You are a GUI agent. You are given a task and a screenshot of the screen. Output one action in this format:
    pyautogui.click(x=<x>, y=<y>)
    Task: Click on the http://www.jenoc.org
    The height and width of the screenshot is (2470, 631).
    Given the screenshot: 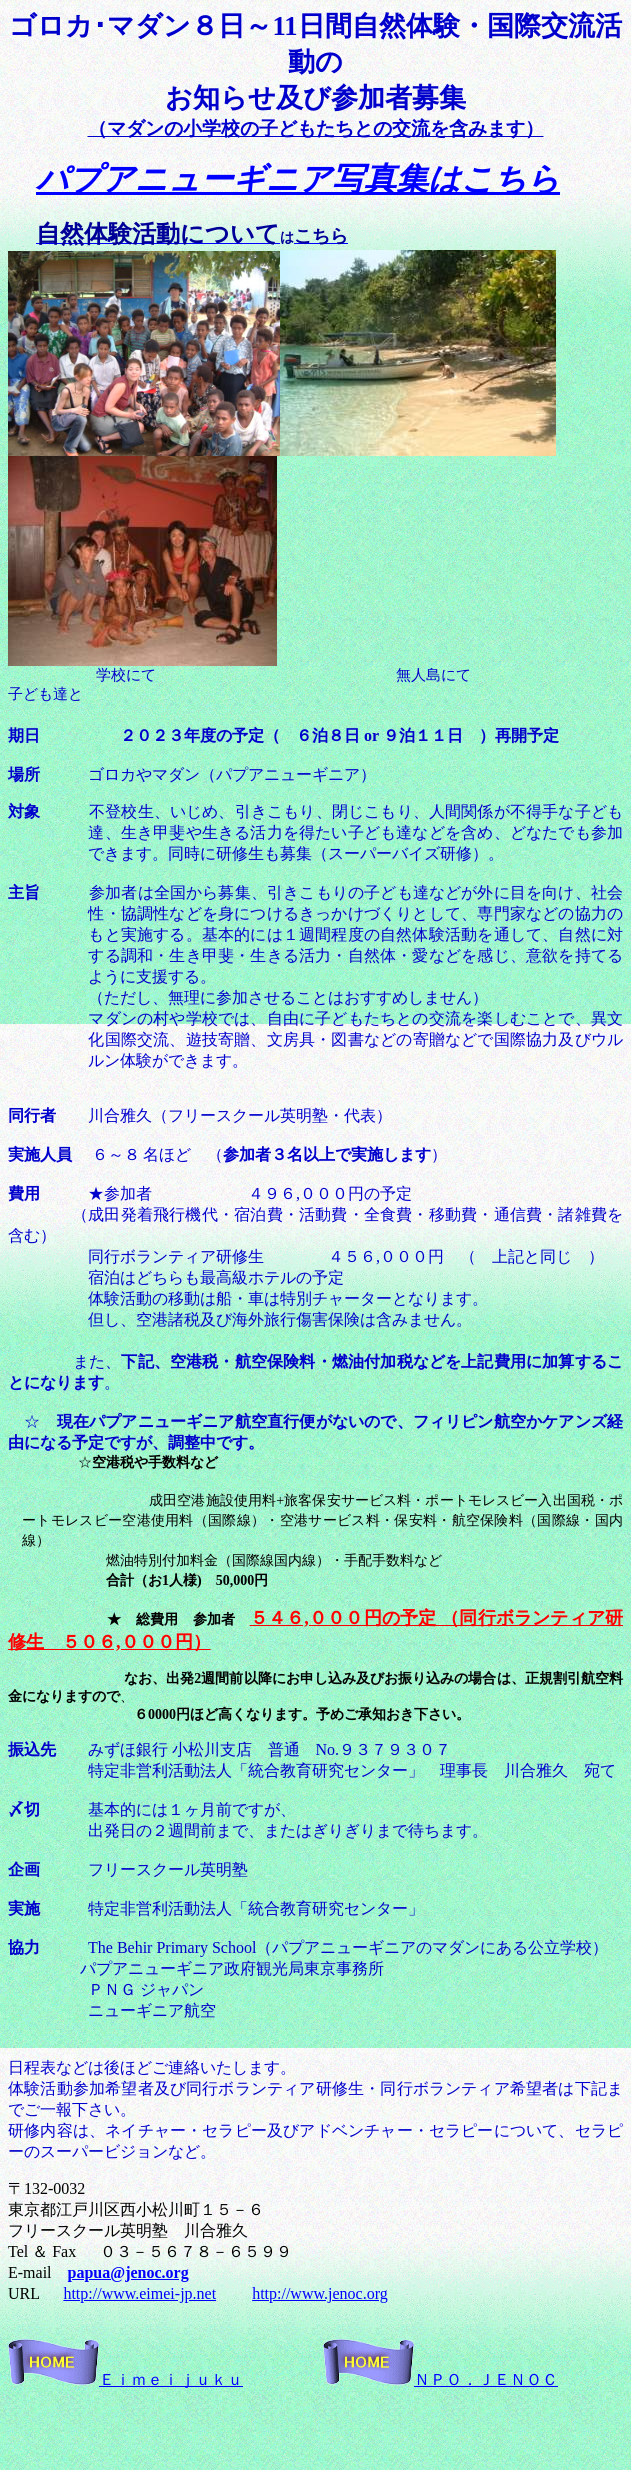 What is the action you would take?
    pyautogui.click(x=320, y=2293)
    